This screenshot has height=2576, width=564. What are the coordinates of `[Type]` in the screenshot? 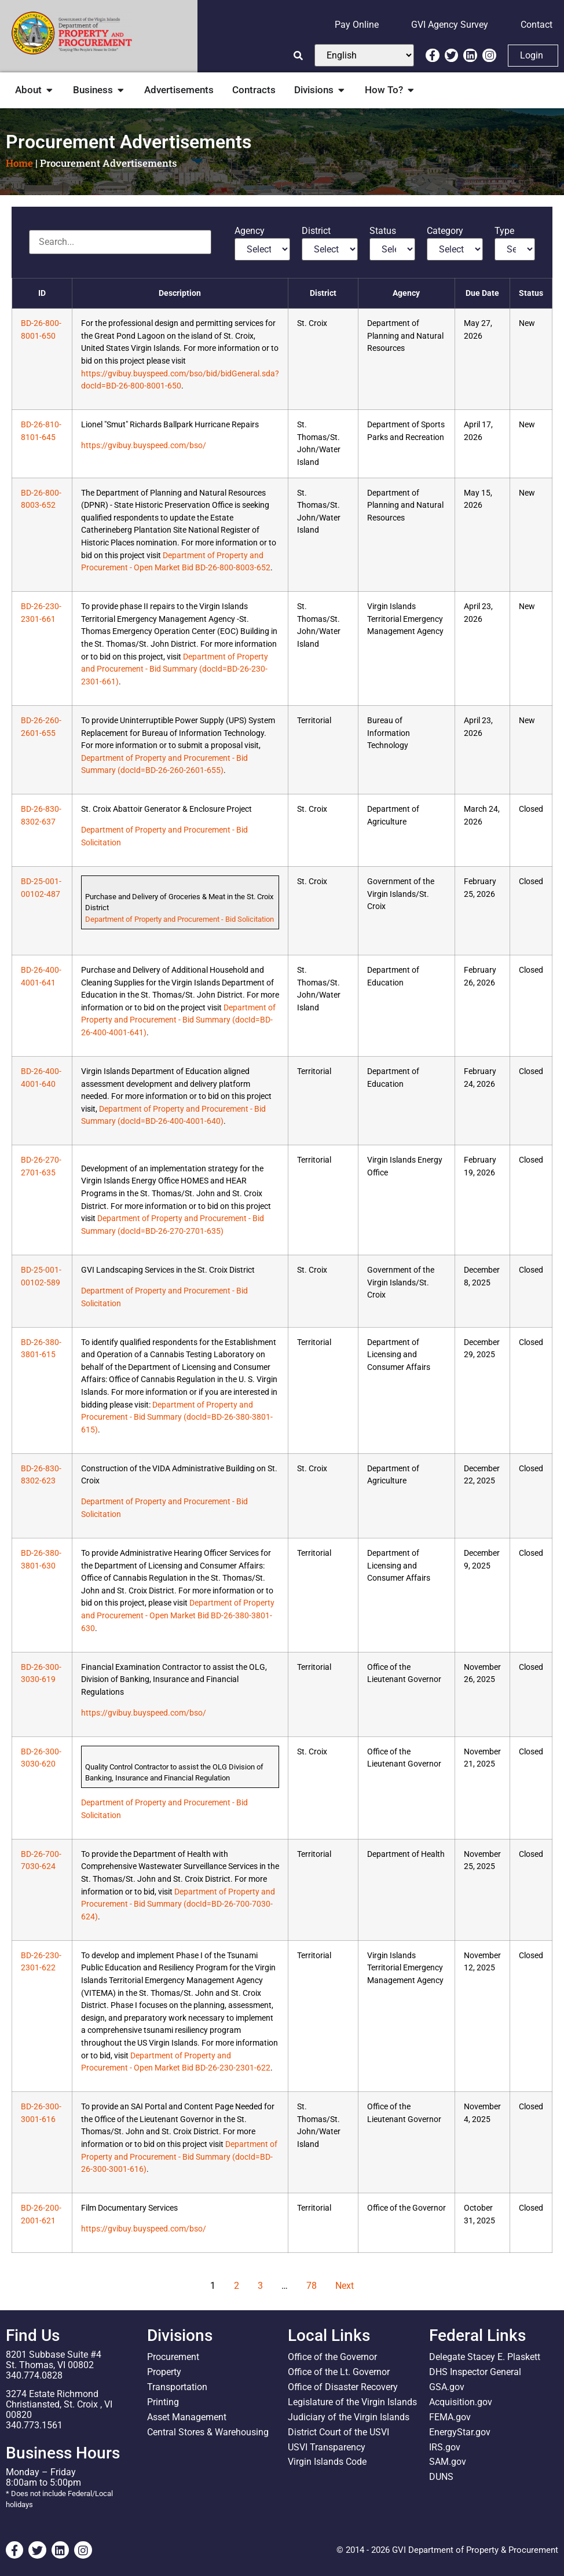 It's located at (515, 249).